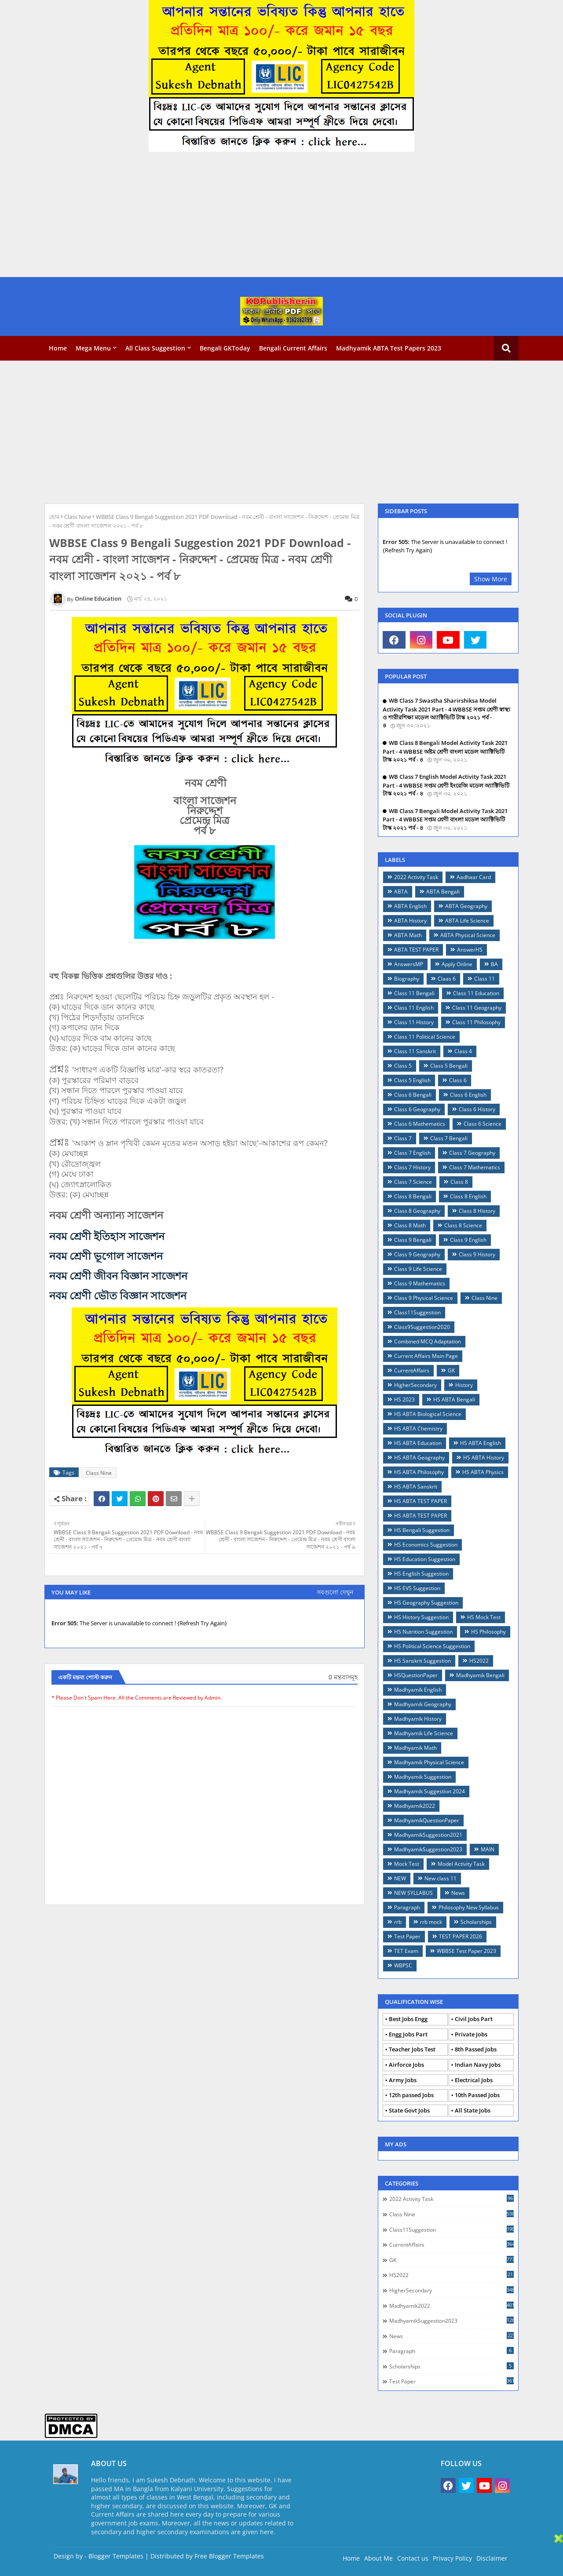 This screenshot has width=563, height=2576. What do you see at coordinates (488, 1631) in the screenshot?
I see `HS Philosophy` at bounding box center [488, 1631].